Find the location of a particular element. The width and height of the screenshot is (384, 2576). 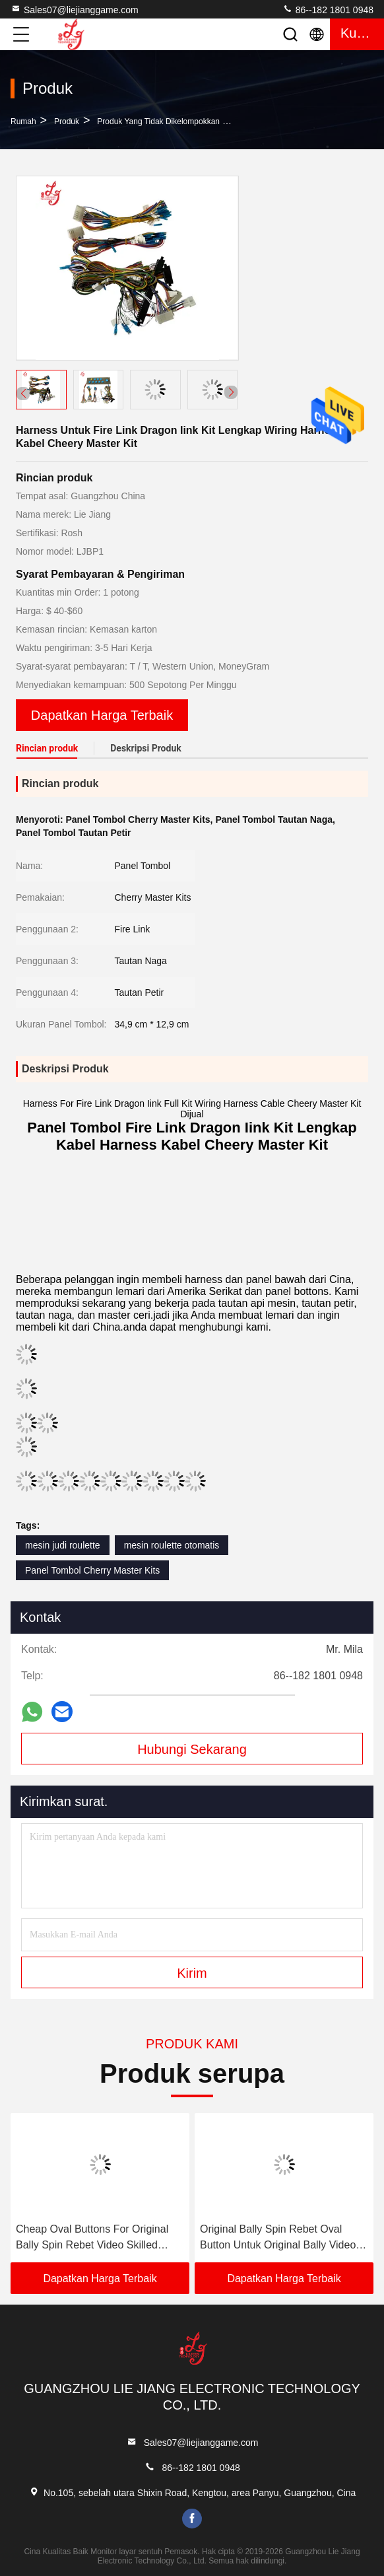

Original Bally Spin Rebet Oval Button Untuk Original Bally Video Skilled Games Mesin Untuk Dijual is located at coordinates (279, 2238).